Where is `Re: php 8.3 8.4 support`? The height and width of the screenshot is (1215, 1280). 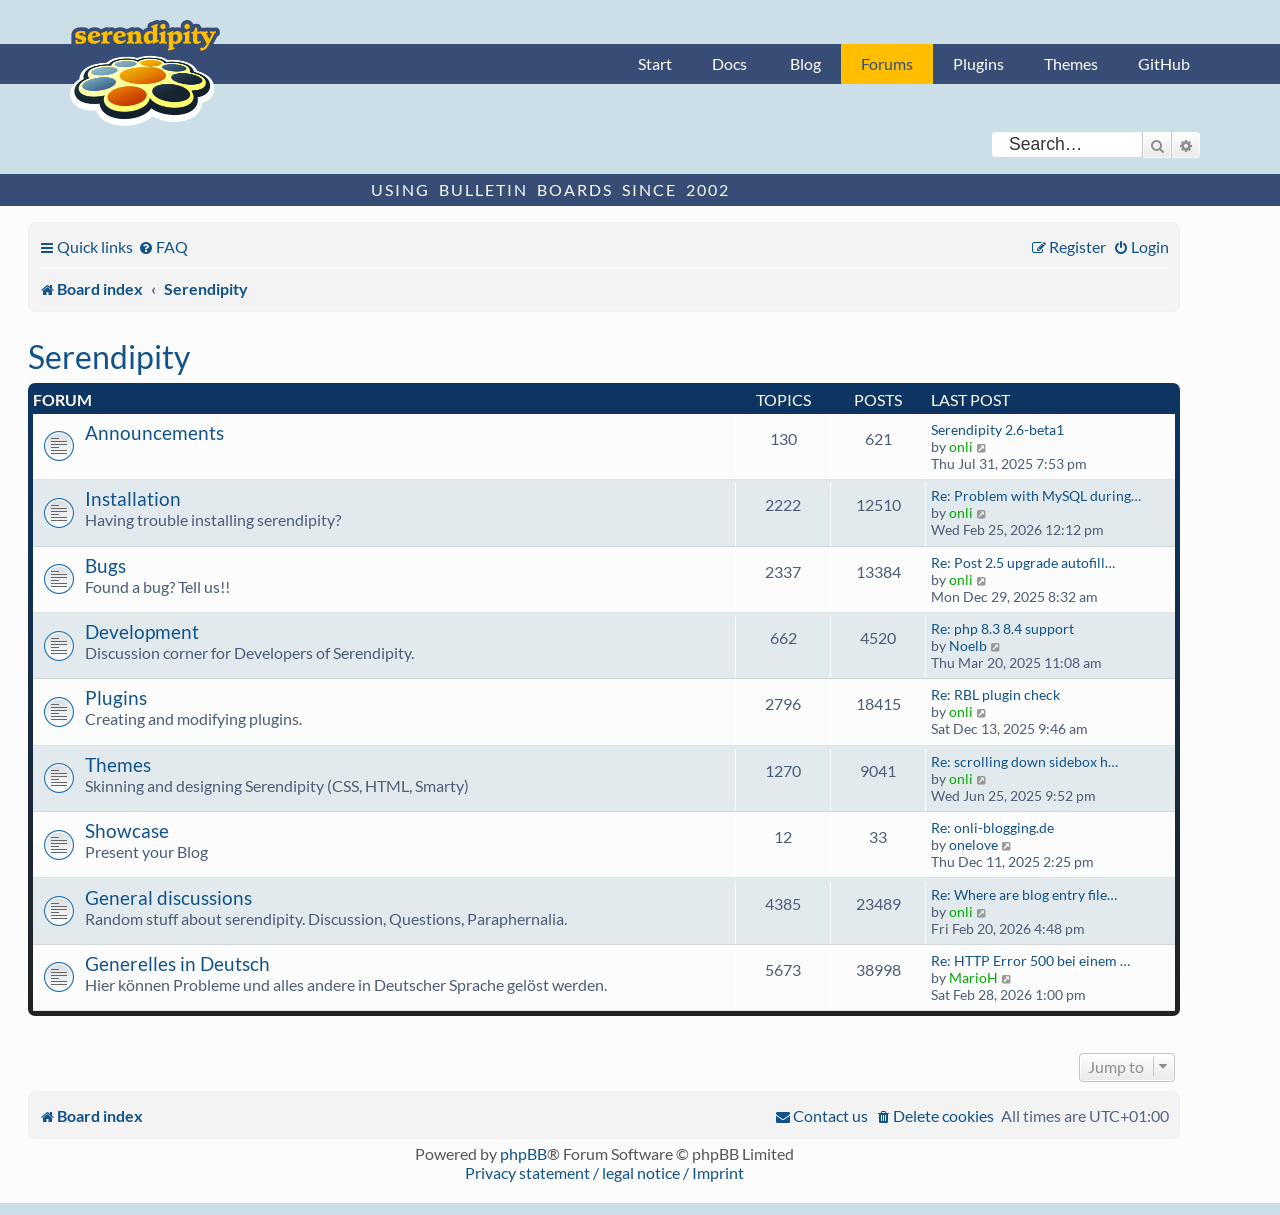
Re: php 8.3 8.4 support is located at coordinates (1002, 628).